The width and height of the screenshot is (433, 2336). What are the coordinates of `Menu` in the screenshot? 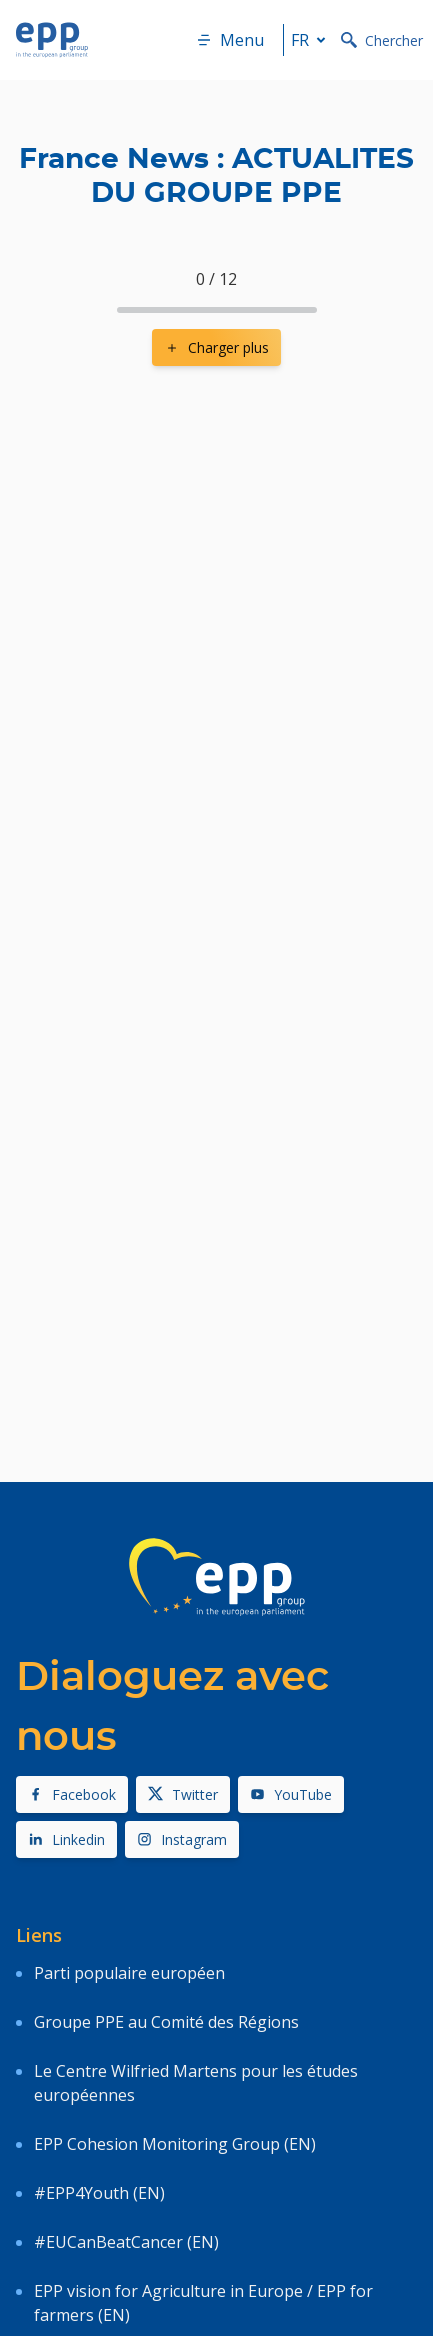 It's located at (230, 40).